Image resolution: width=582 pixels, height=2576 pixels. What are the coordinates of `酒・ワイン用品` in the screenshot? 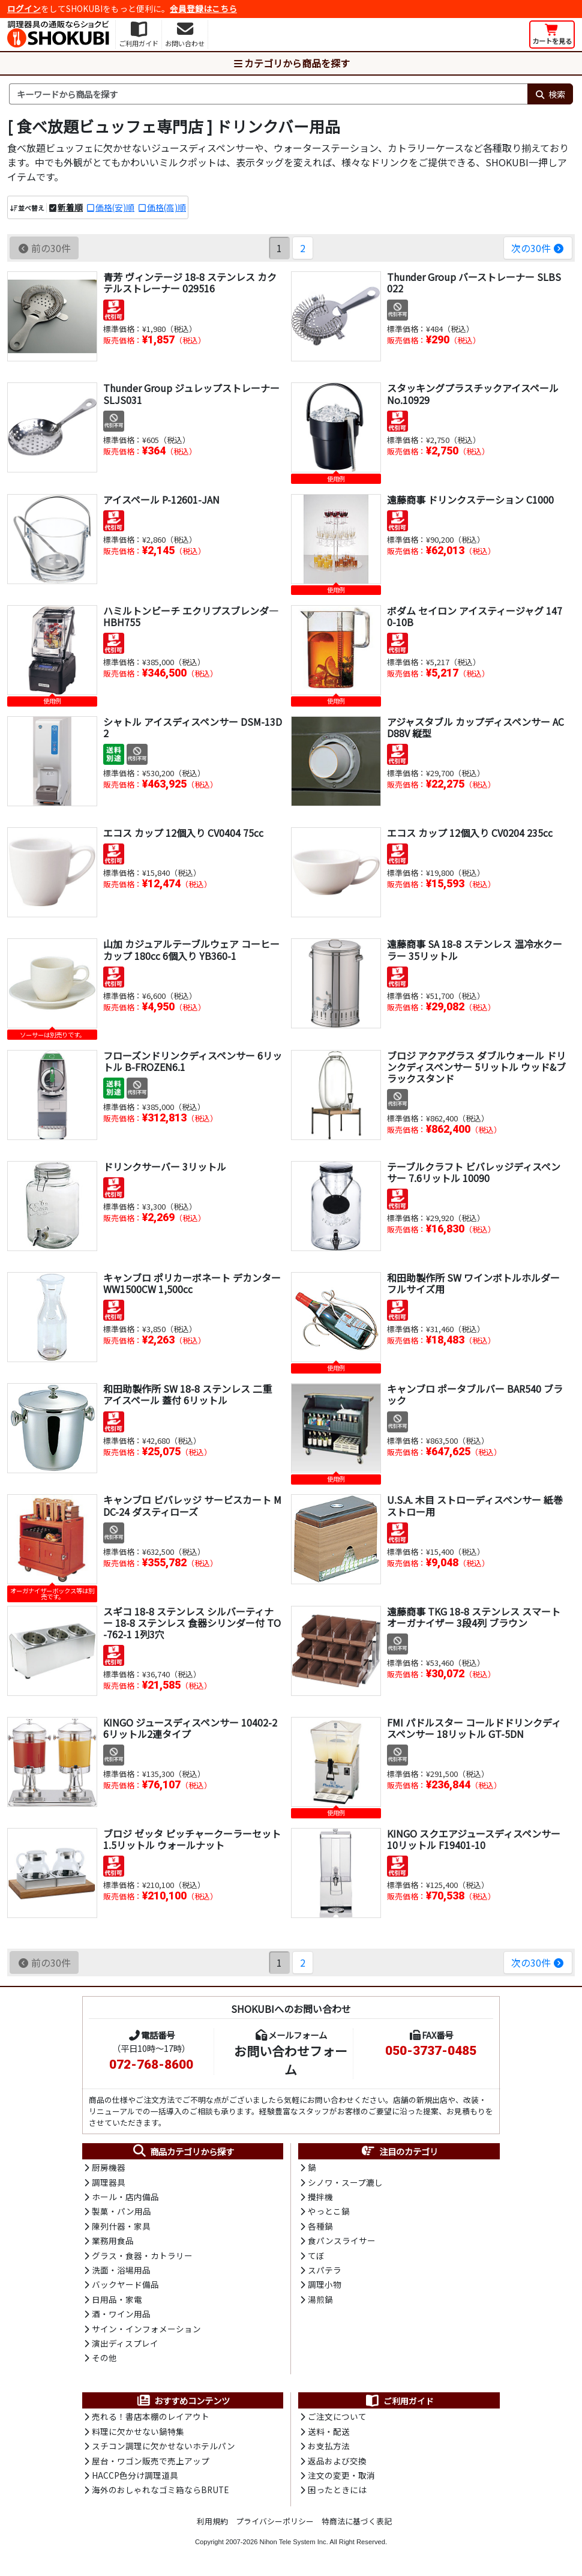 It's located at (121, 2314).